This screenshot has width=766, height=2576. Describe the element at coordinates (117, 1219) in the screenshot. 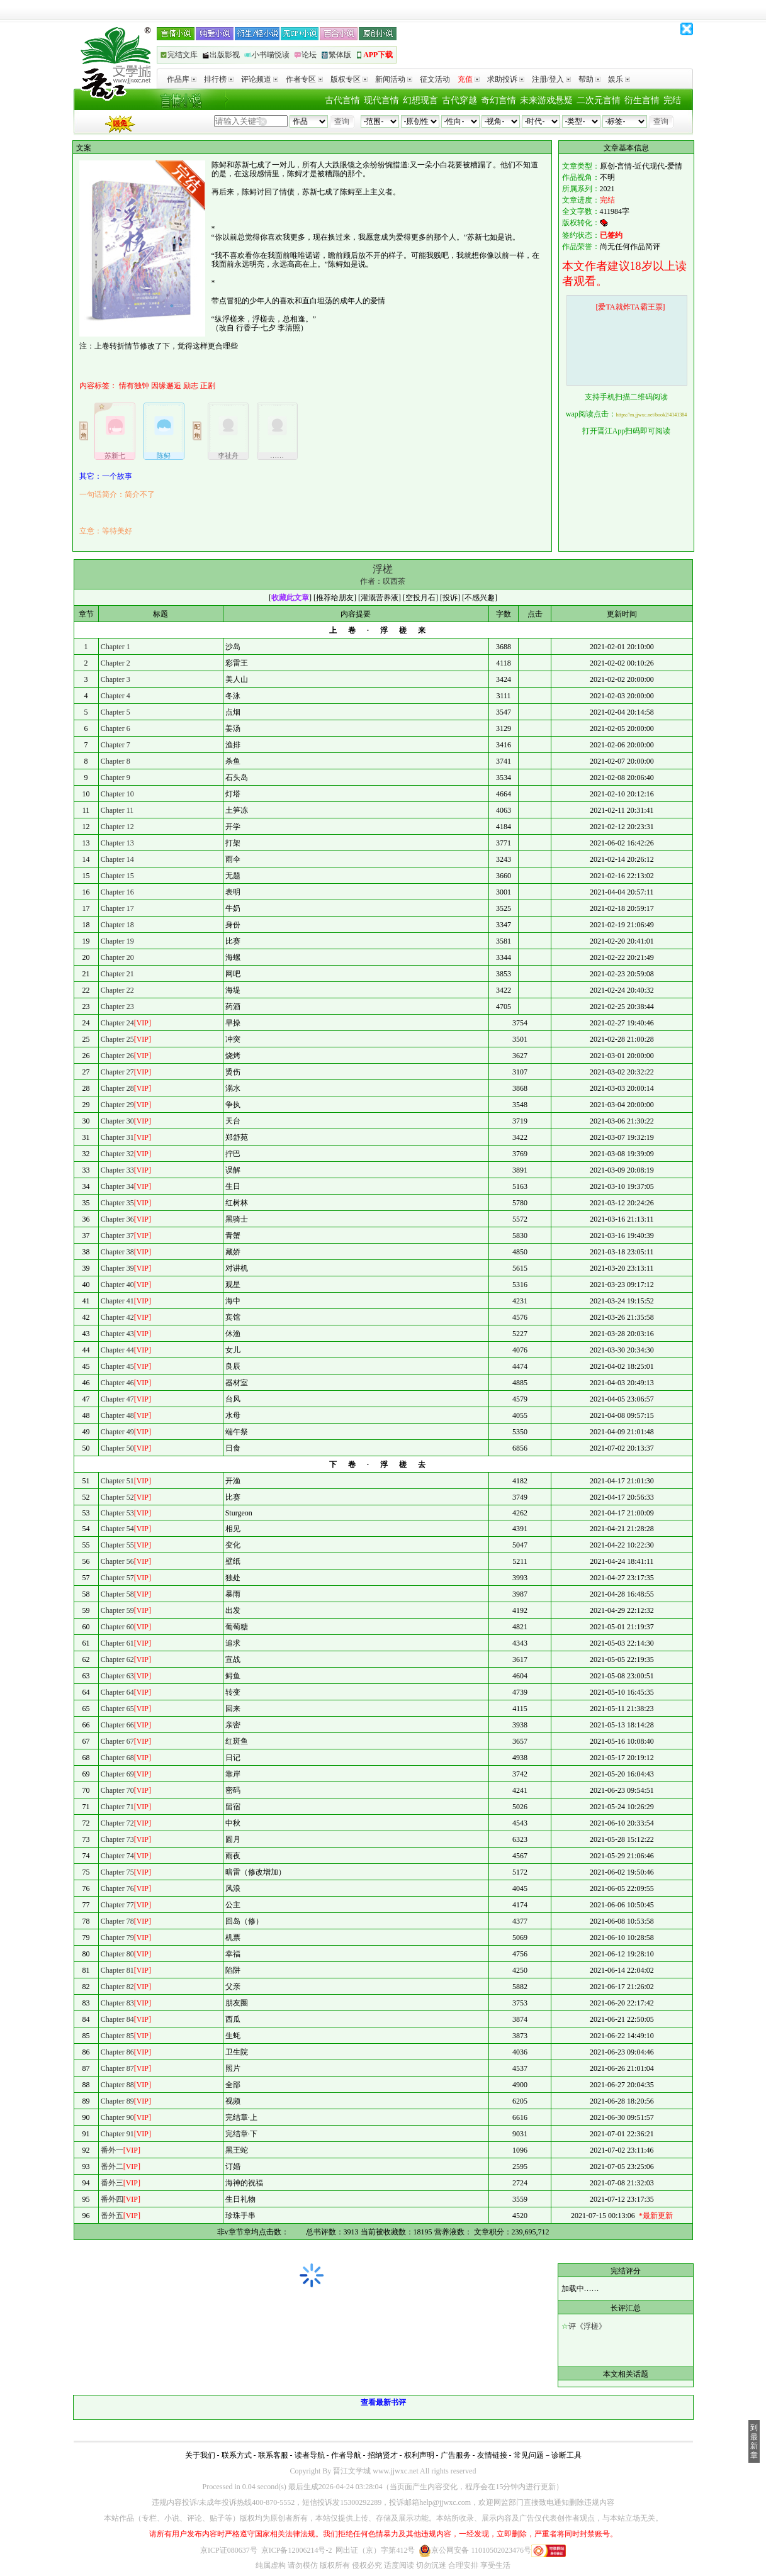

I see `Chapter 36` at that location.